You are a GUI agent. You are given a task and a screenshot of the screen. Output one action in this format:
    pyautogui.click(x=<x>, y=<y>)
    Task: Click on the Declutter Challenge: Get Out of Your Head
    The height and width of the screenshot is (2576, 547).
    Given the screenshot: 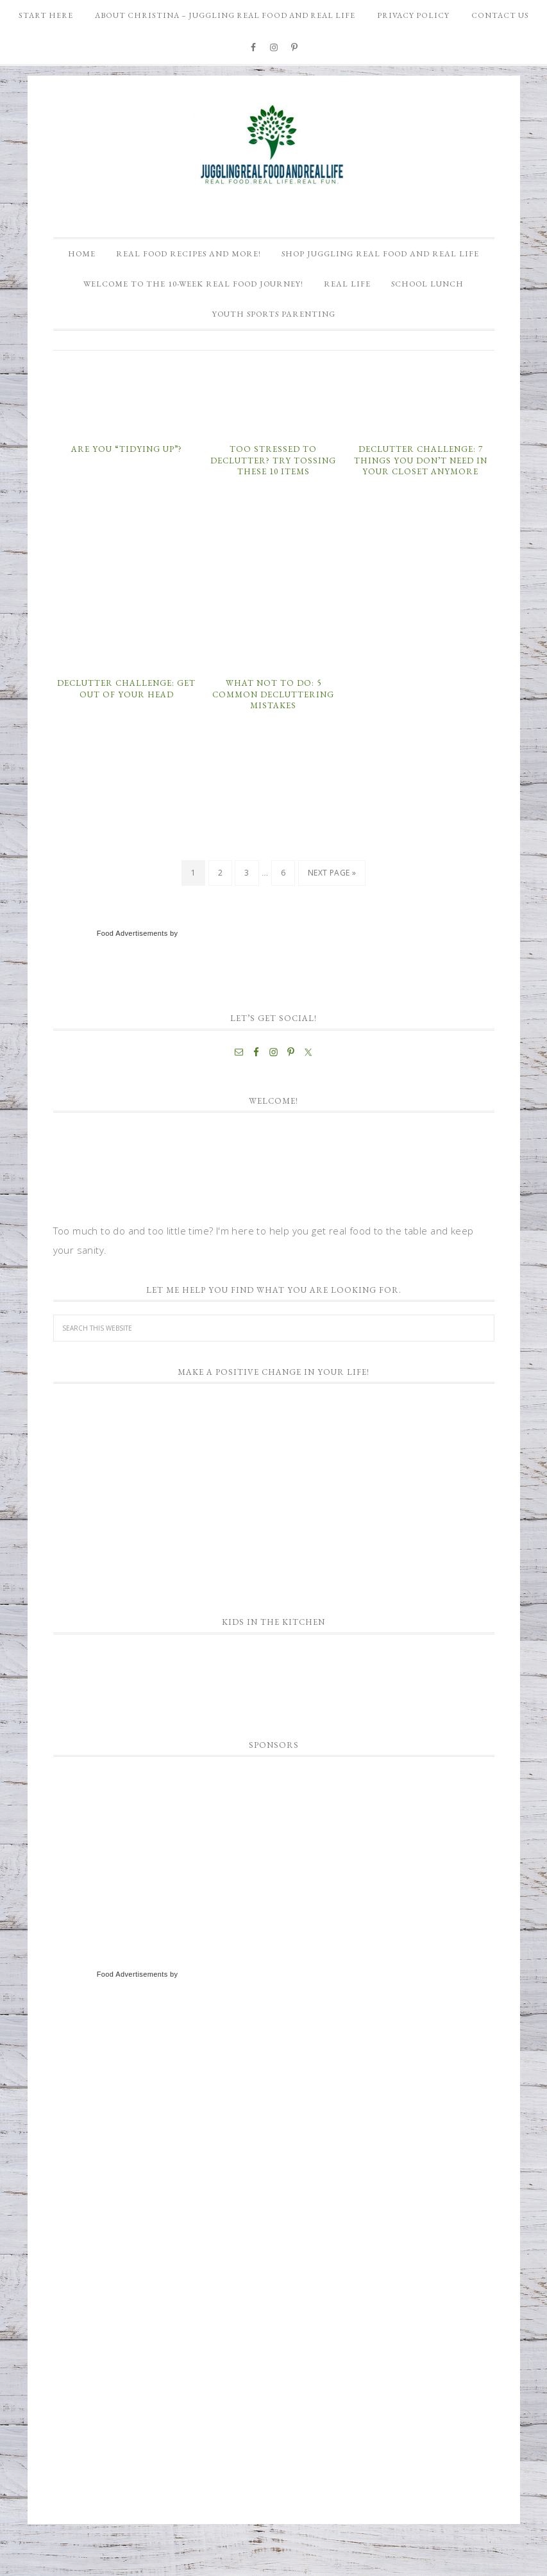 What is the action you would take?
    pyautogui.click(x=126, y=731)
    